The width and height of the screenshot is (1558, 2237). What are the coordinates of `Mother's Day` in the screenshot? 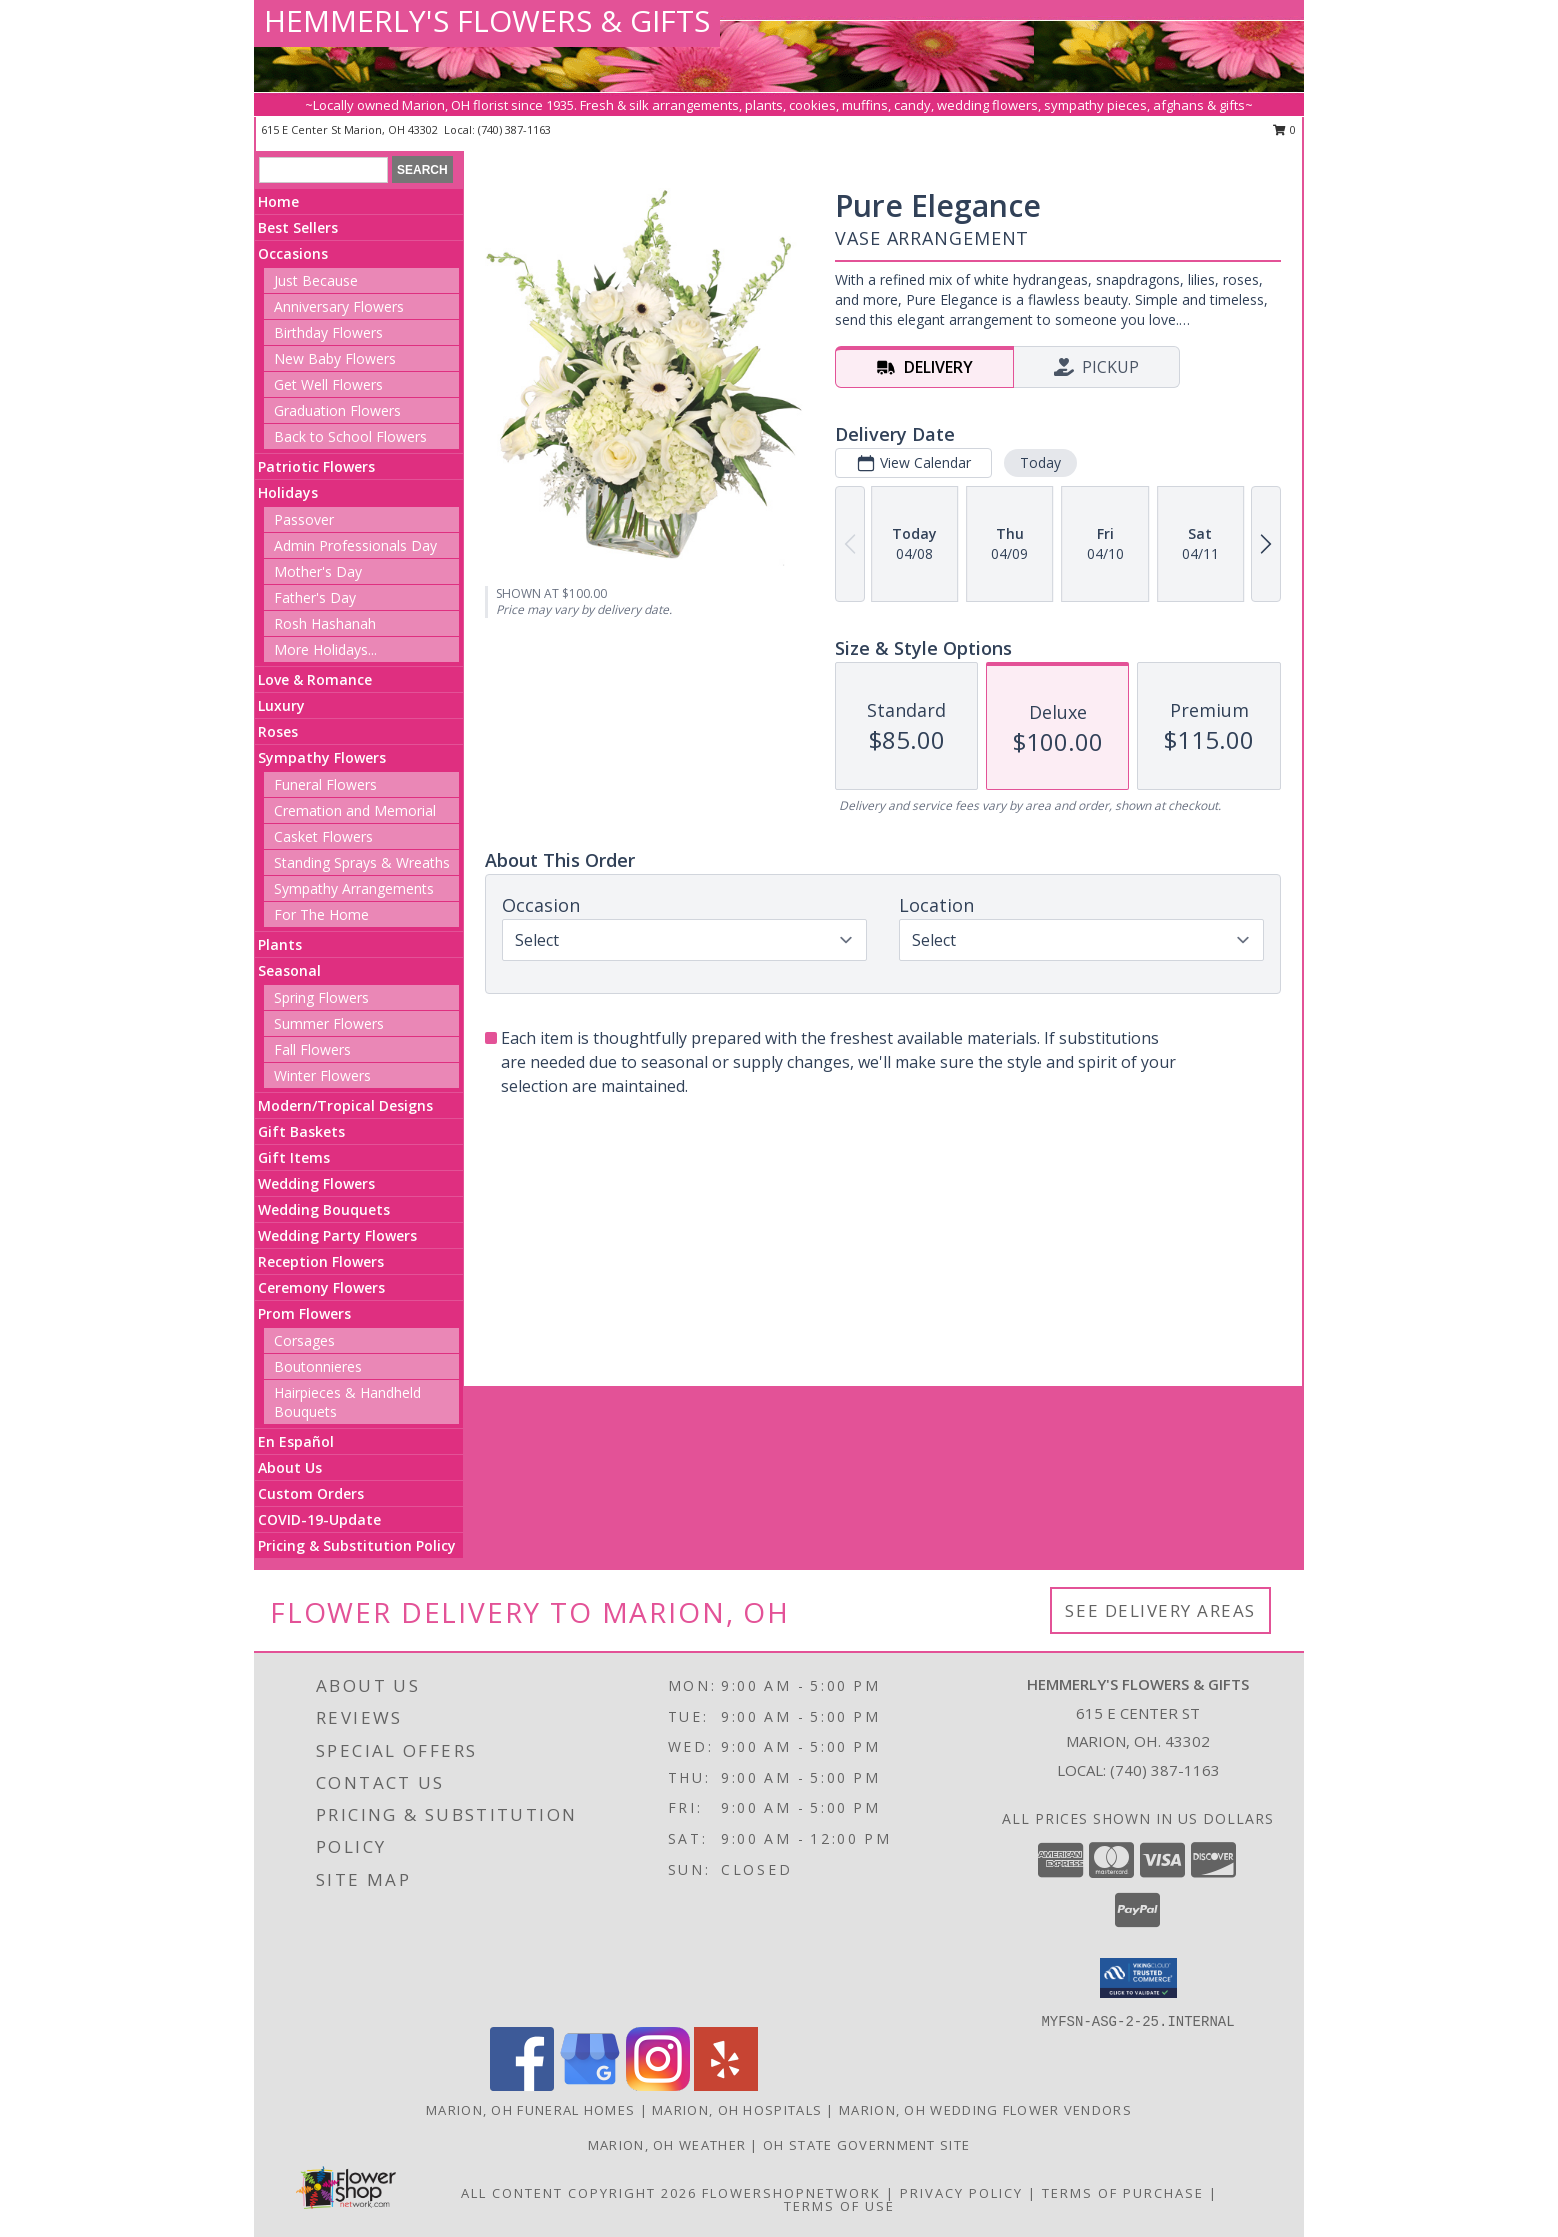 It's located at (318, 571).